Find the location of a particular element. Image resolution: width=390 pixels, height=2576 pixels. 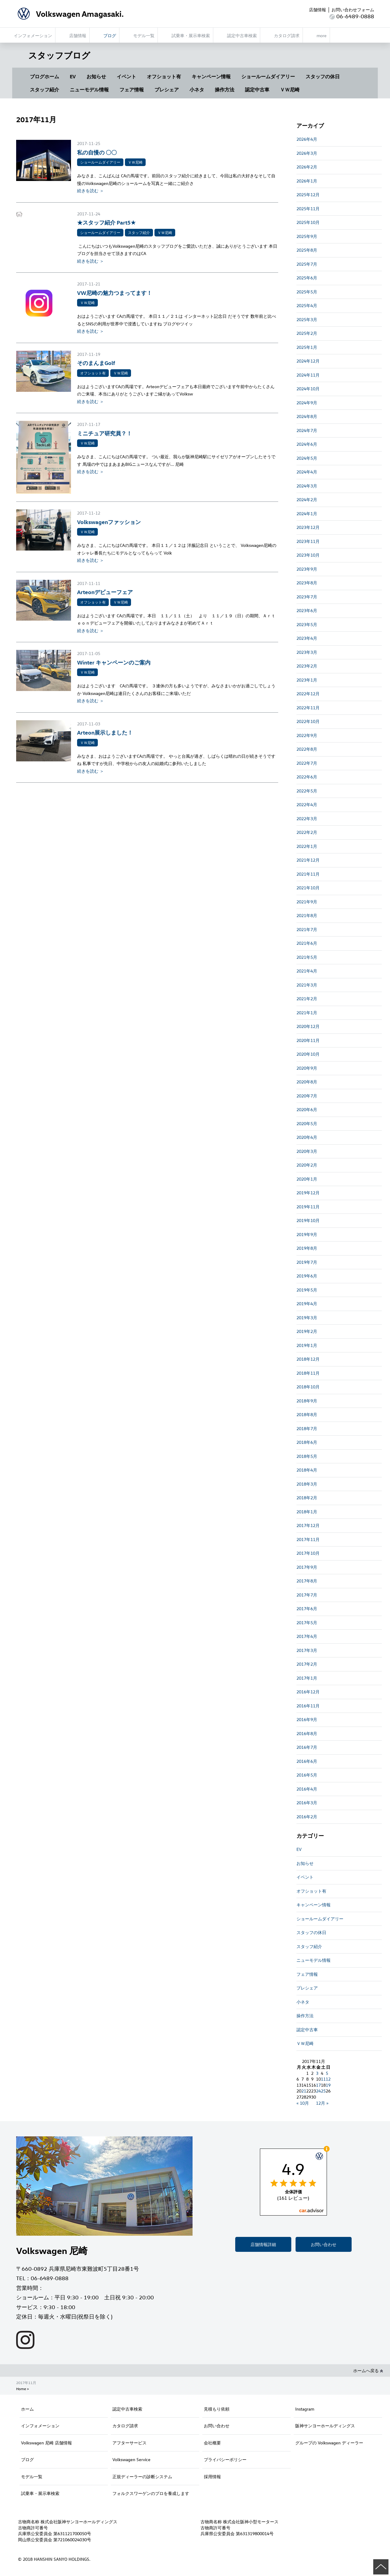

2024年6月 is located at coordinates (306, 444).